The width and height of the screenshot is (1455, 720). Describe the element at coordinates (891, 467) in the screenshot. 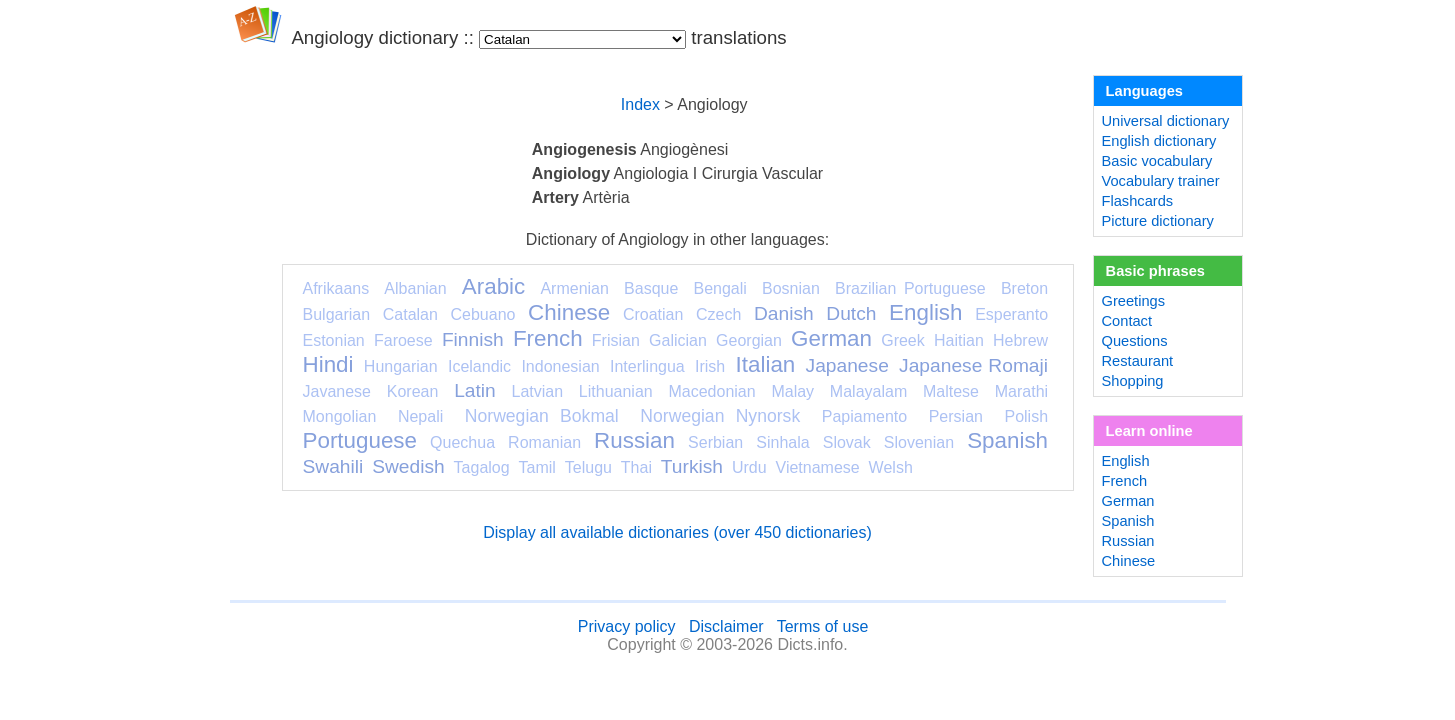

I see `Welsh` at that location.